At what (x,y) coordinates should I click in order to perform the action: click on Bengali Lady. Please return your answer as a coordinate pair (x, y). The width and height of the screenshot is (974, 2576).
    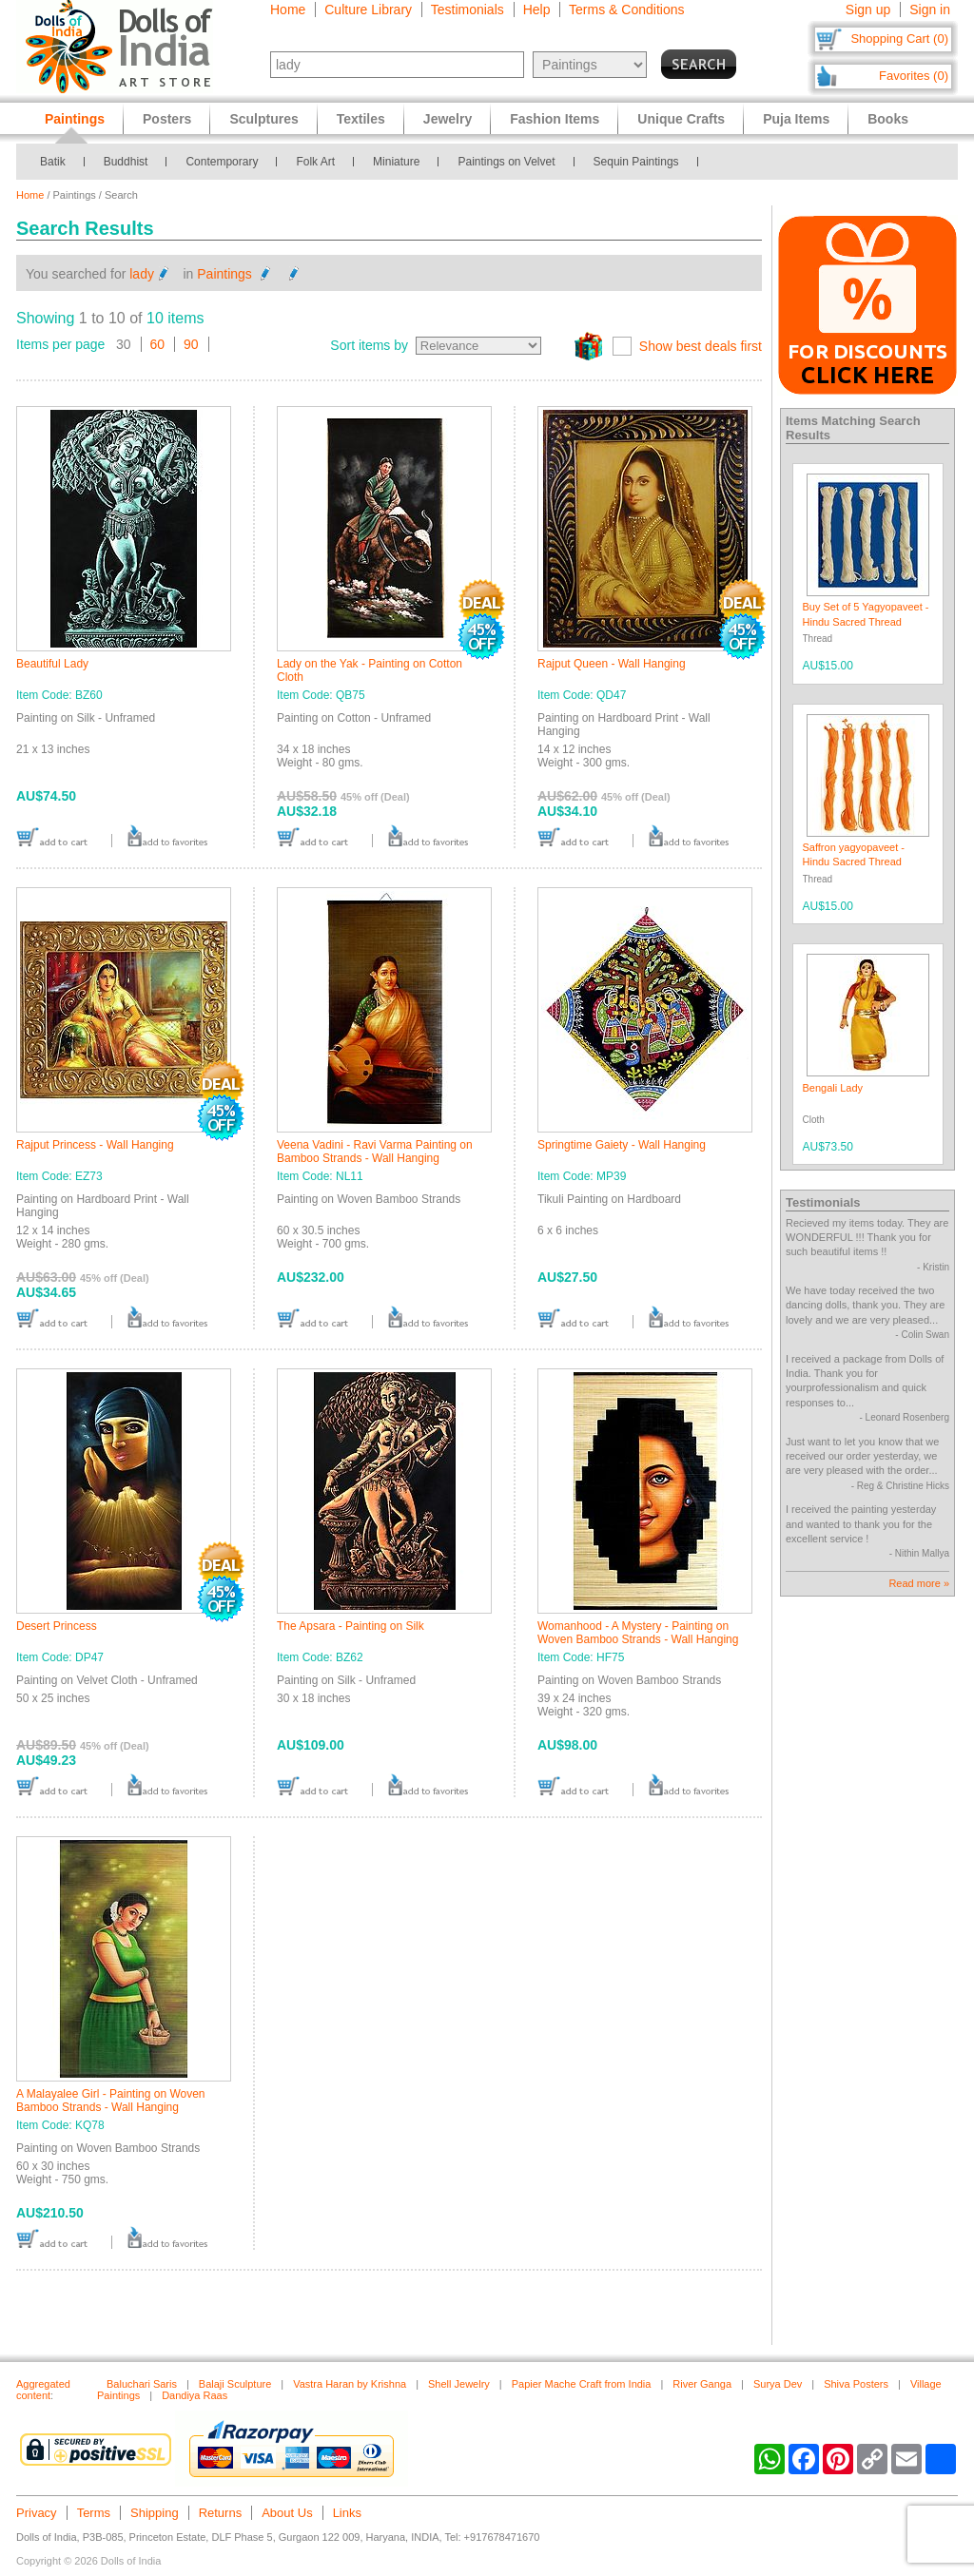
    Looking at the image, I should click on (833, 1088).